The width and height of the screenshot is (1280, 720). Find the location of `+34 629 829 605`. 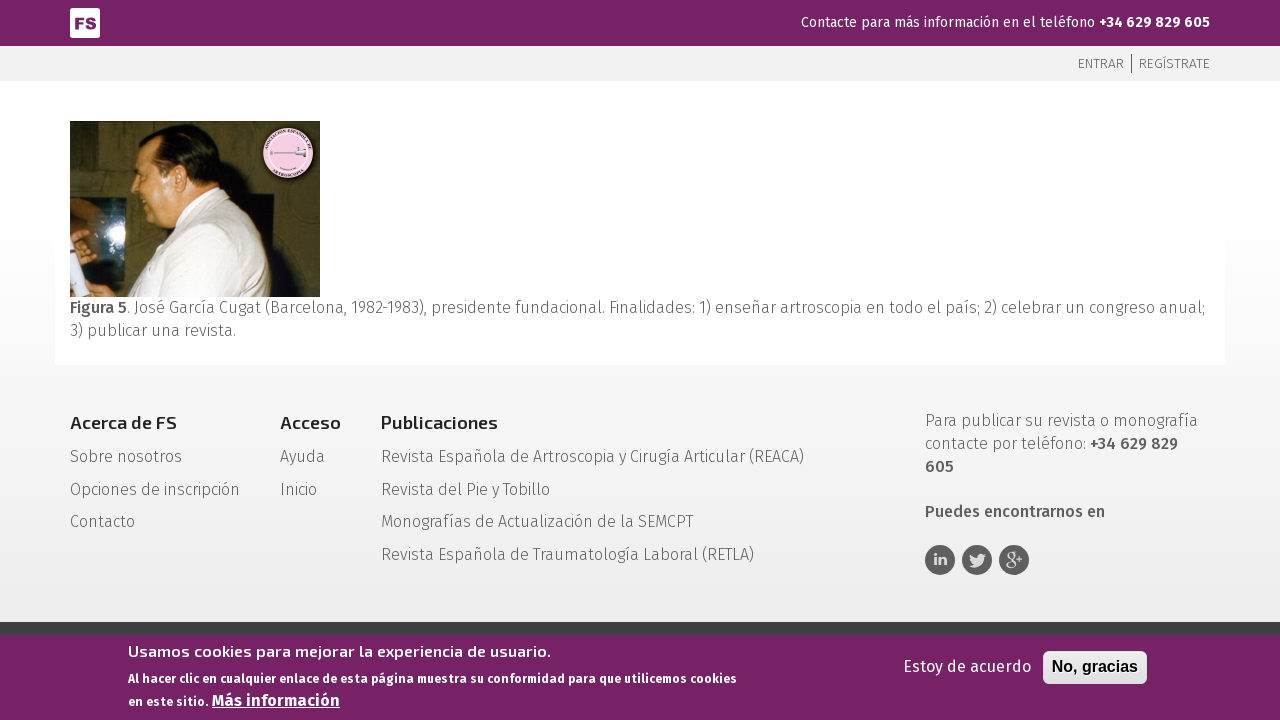

+34 629 829 605 is located at coordinates (1154, 22).